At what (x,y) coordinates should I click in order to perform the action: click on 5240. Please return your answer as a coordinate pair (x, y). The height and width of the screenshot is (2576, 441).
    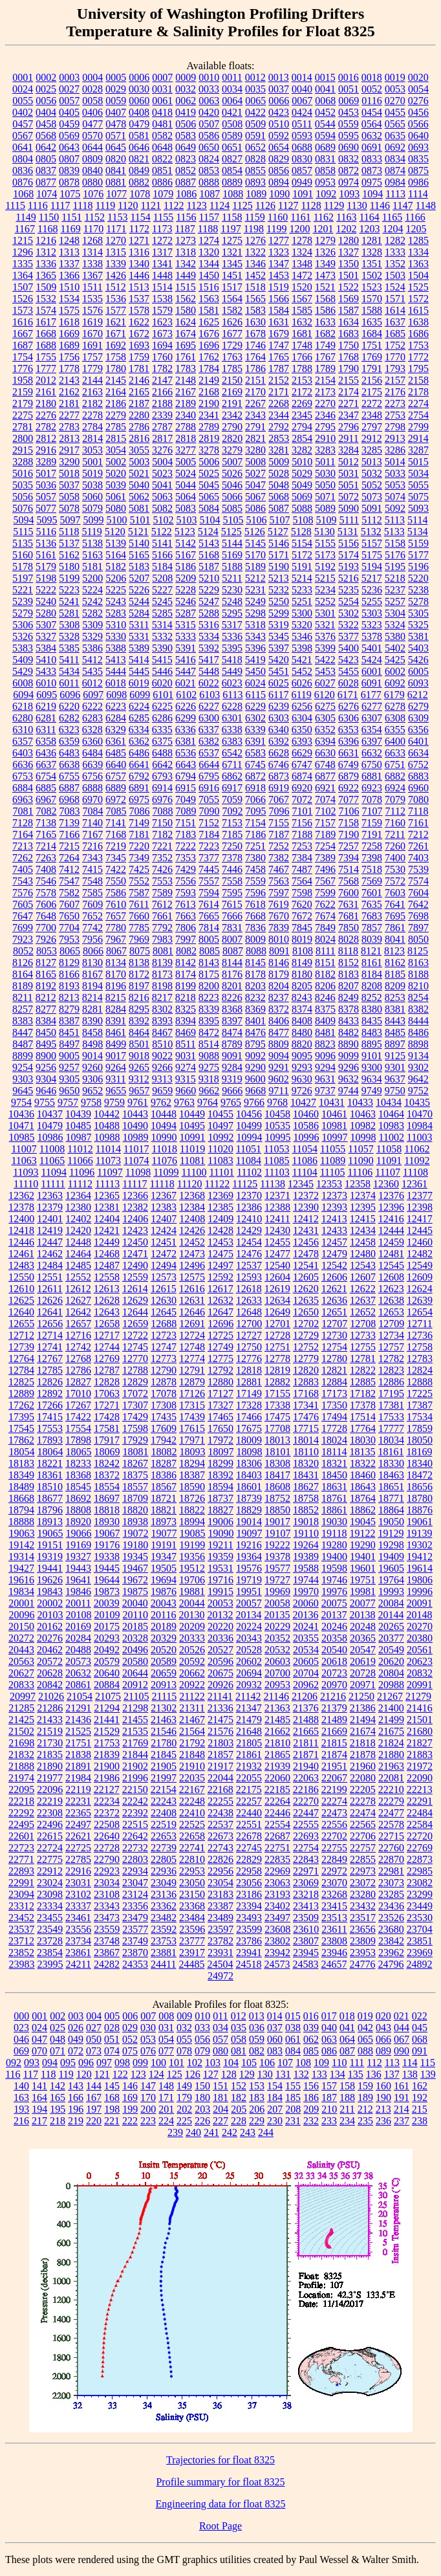
    Looking at the image, I should click on (46, 601).